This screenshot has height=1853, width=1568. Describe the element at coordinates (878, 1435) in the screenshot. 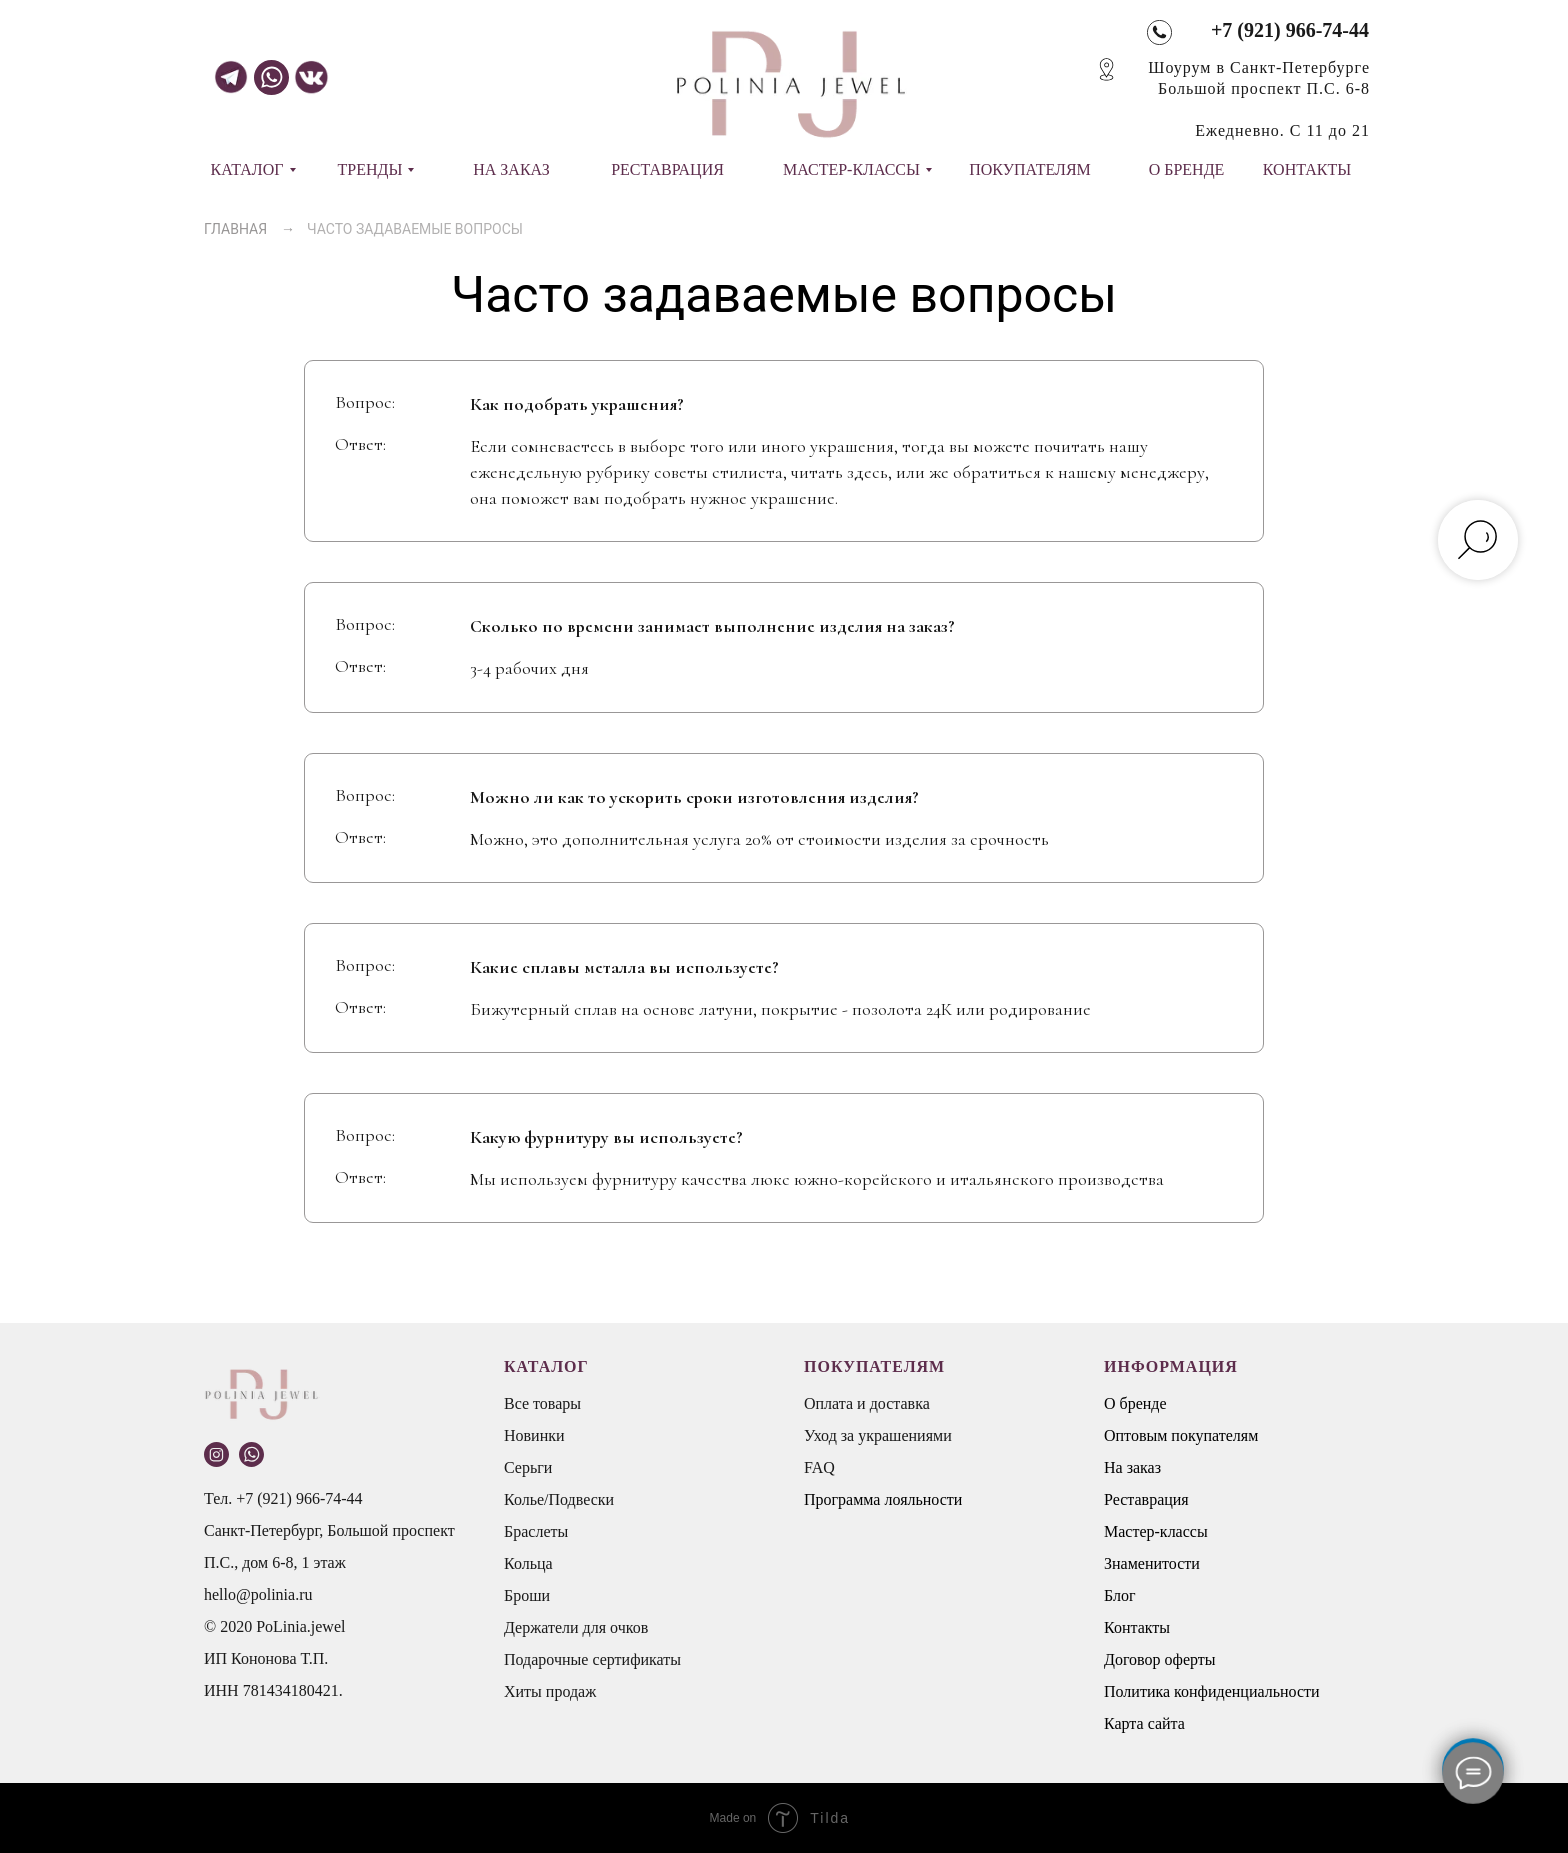

I see `Уход за украшениями` at that location.